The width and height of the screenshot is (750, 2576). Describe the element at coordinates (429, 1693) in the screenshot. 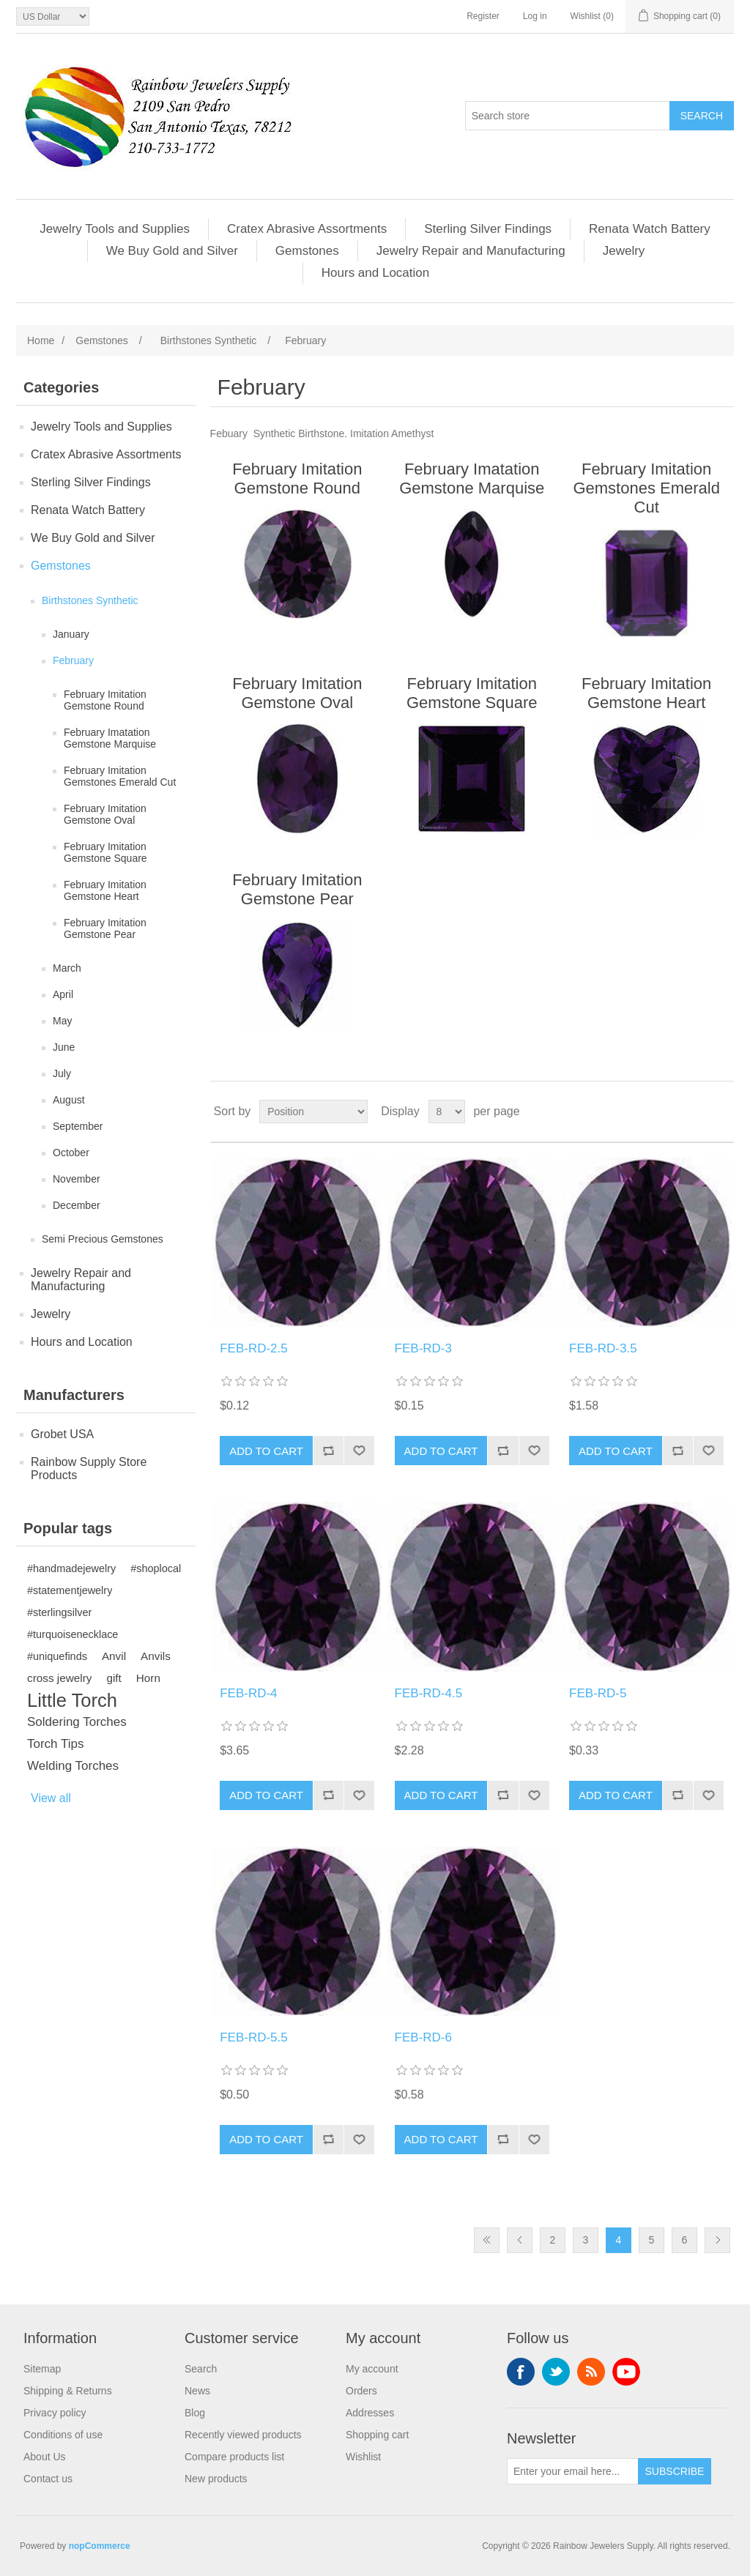

I see `FEB-RD-4.5` at that location.